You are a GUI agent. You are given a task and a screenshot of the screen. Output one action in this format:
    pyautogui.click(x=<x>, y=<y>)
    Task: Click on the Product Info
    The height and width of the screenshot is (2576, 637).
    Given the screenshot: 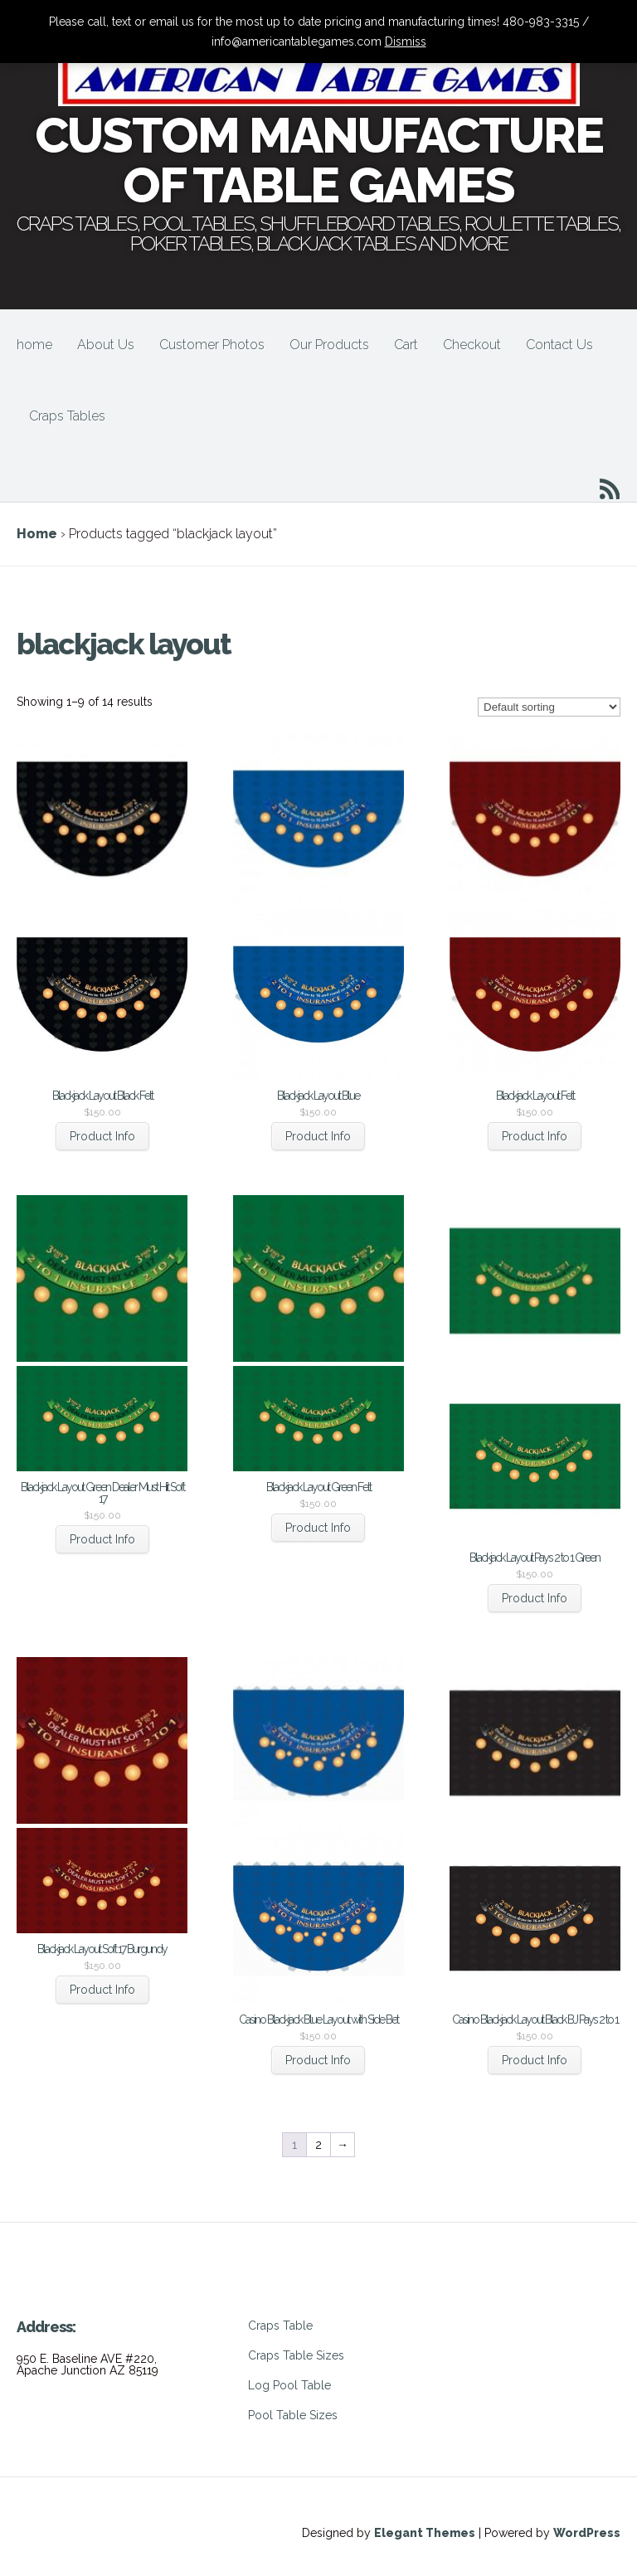 What is the action you would take?
    pyautogui.click(x=102, y=1136)
    